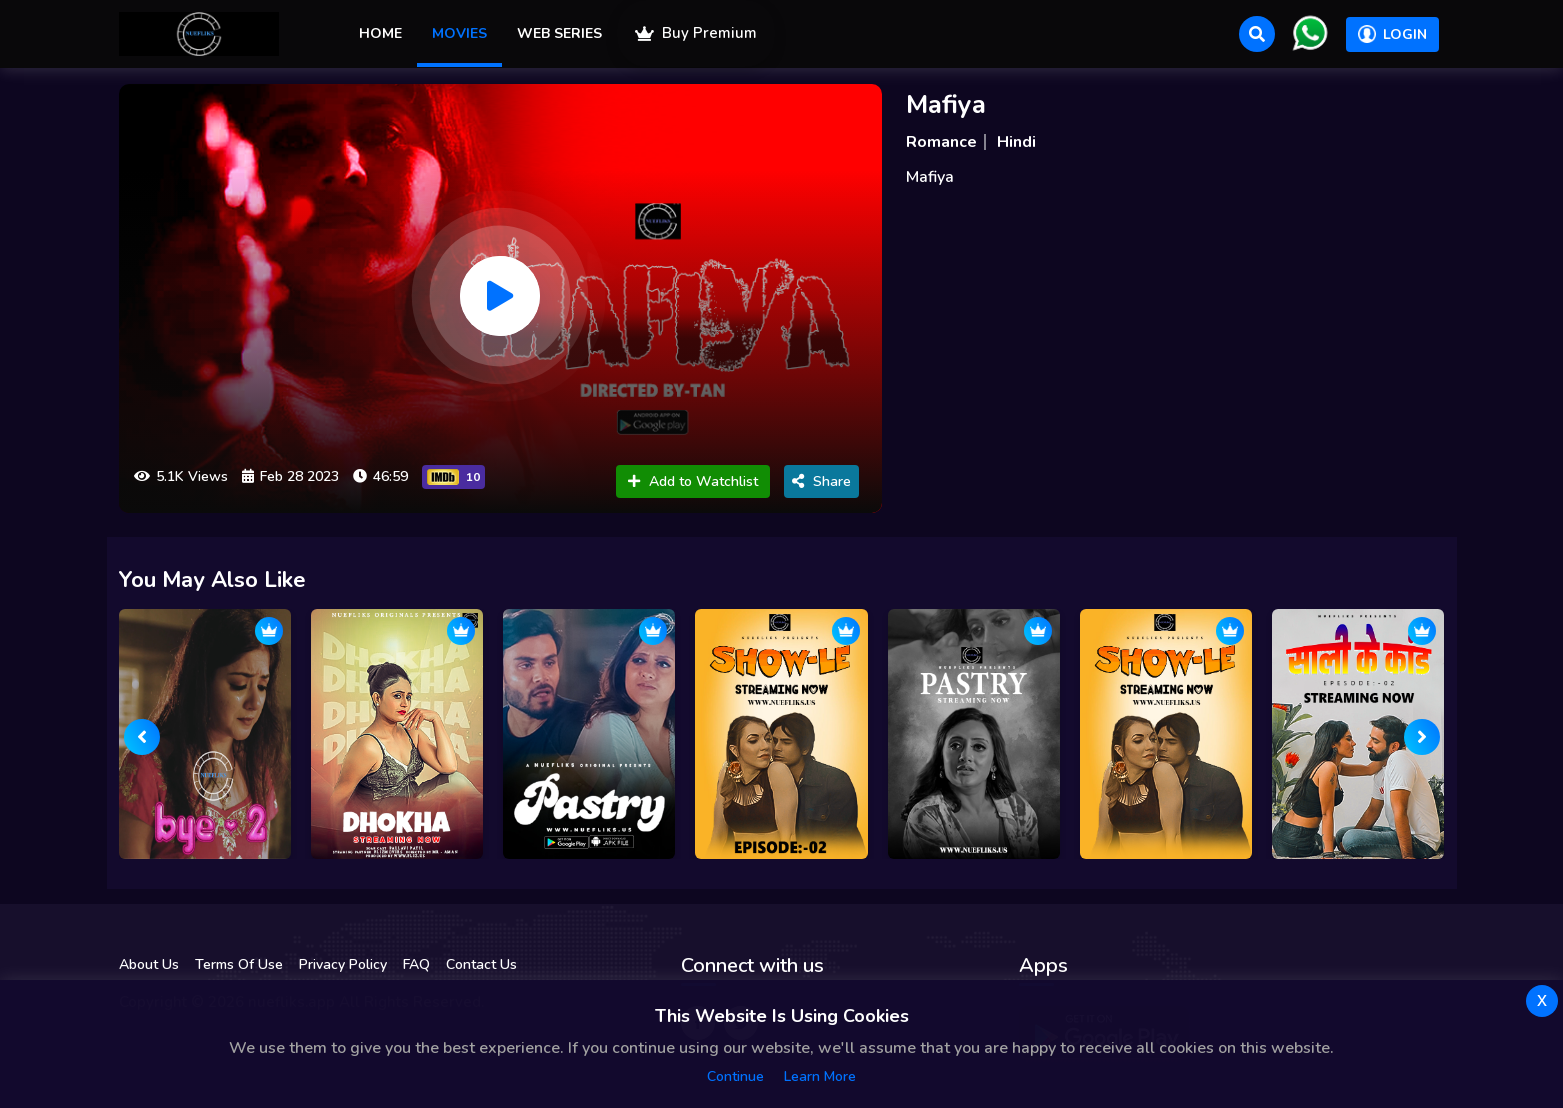 This screenshot has width=1563, height=1108. Describe the element at coordinates (239, 964) in the screenshot. I see `Terms Of Use` at that location.